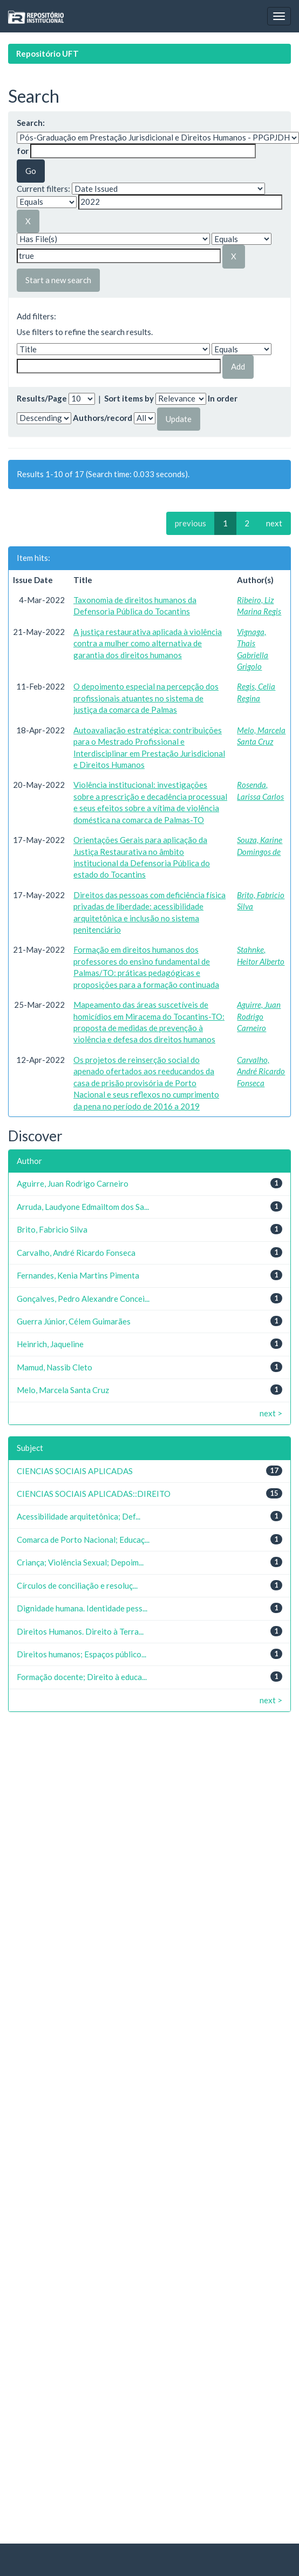 The width and height of the screenshot is (299, 2576). What do you see at coordinates (129, 398) in the screenshot?
I see `Sort items by` at bounding box center [129, 398].